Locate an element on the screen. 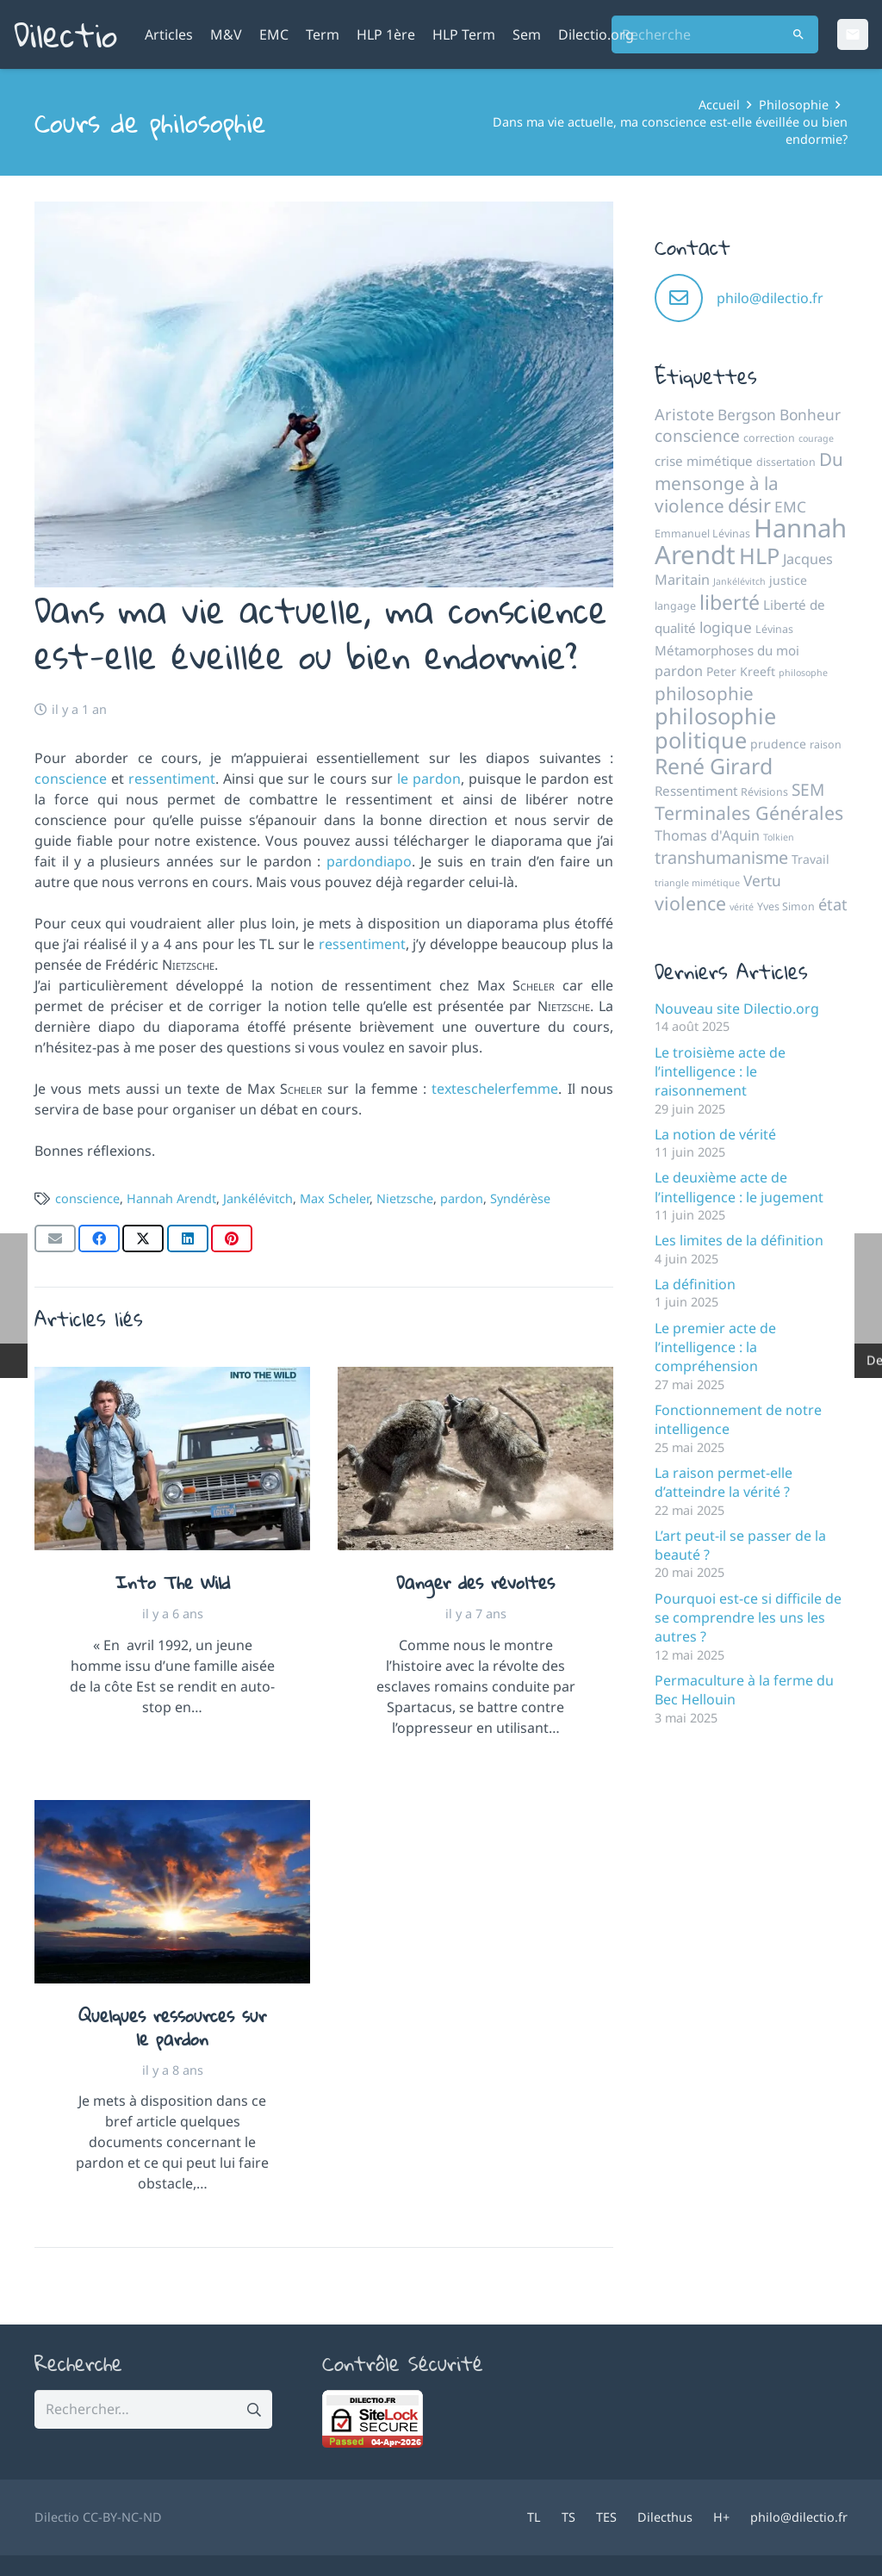  René Girard [René Girard (21 éléments)] is located at coordinates (714, 765).